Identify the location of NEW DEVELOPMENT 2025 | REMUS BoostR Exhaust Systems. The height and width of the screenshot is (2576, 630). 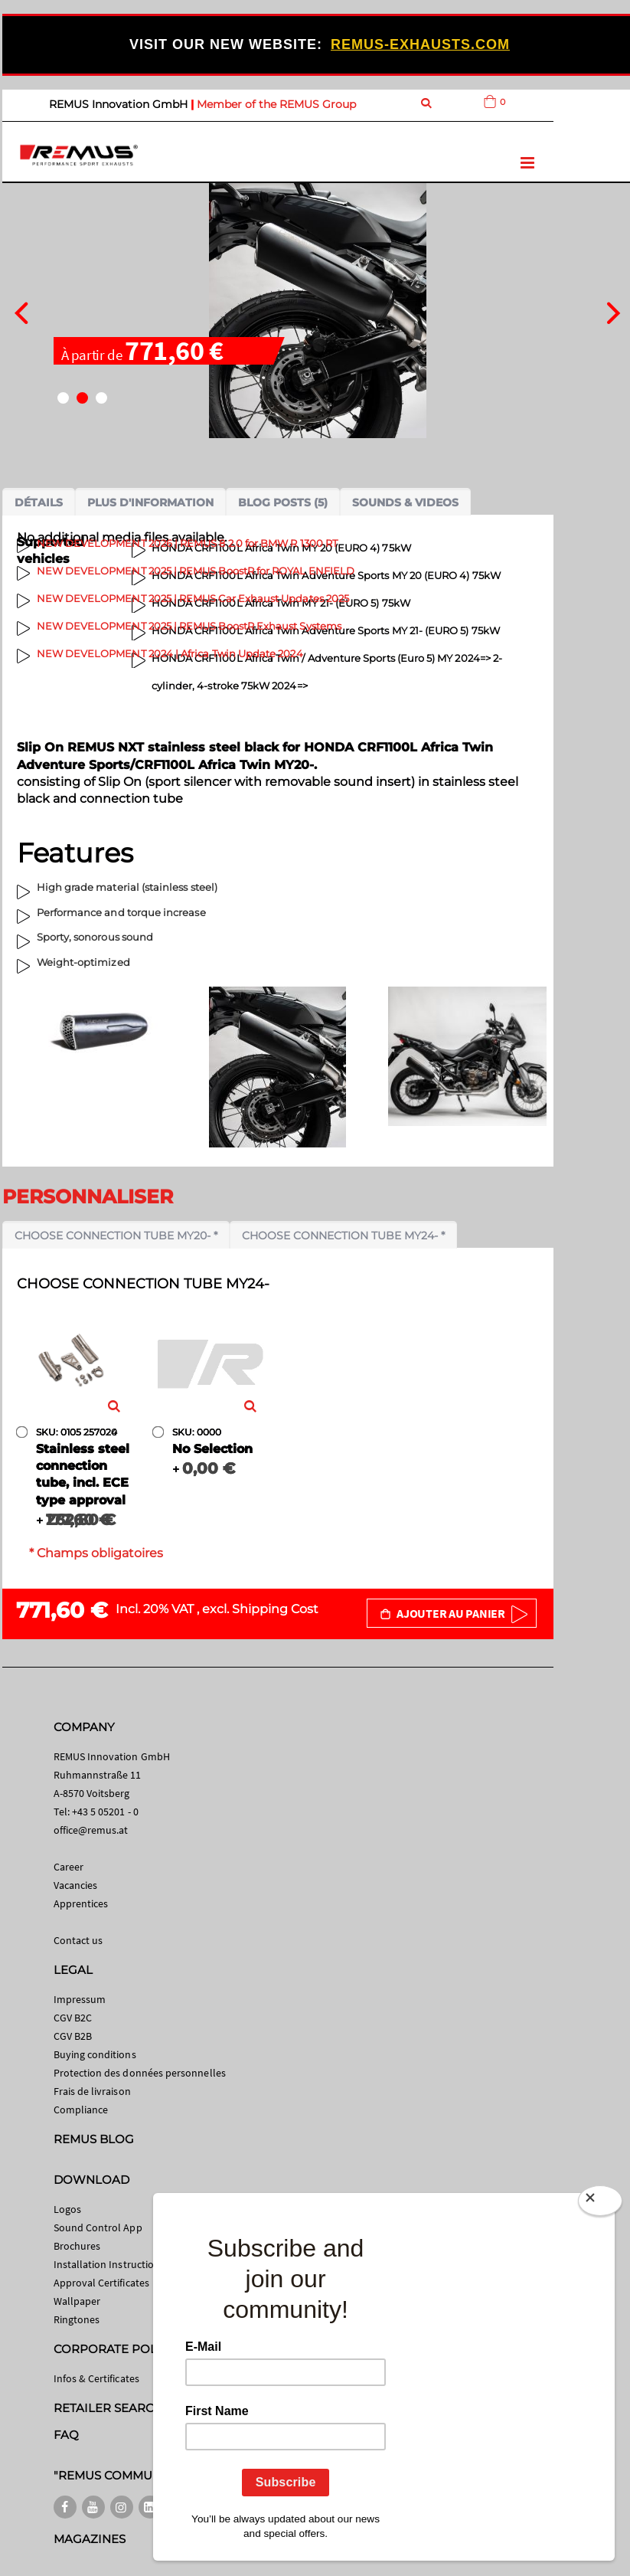
(189, 626).